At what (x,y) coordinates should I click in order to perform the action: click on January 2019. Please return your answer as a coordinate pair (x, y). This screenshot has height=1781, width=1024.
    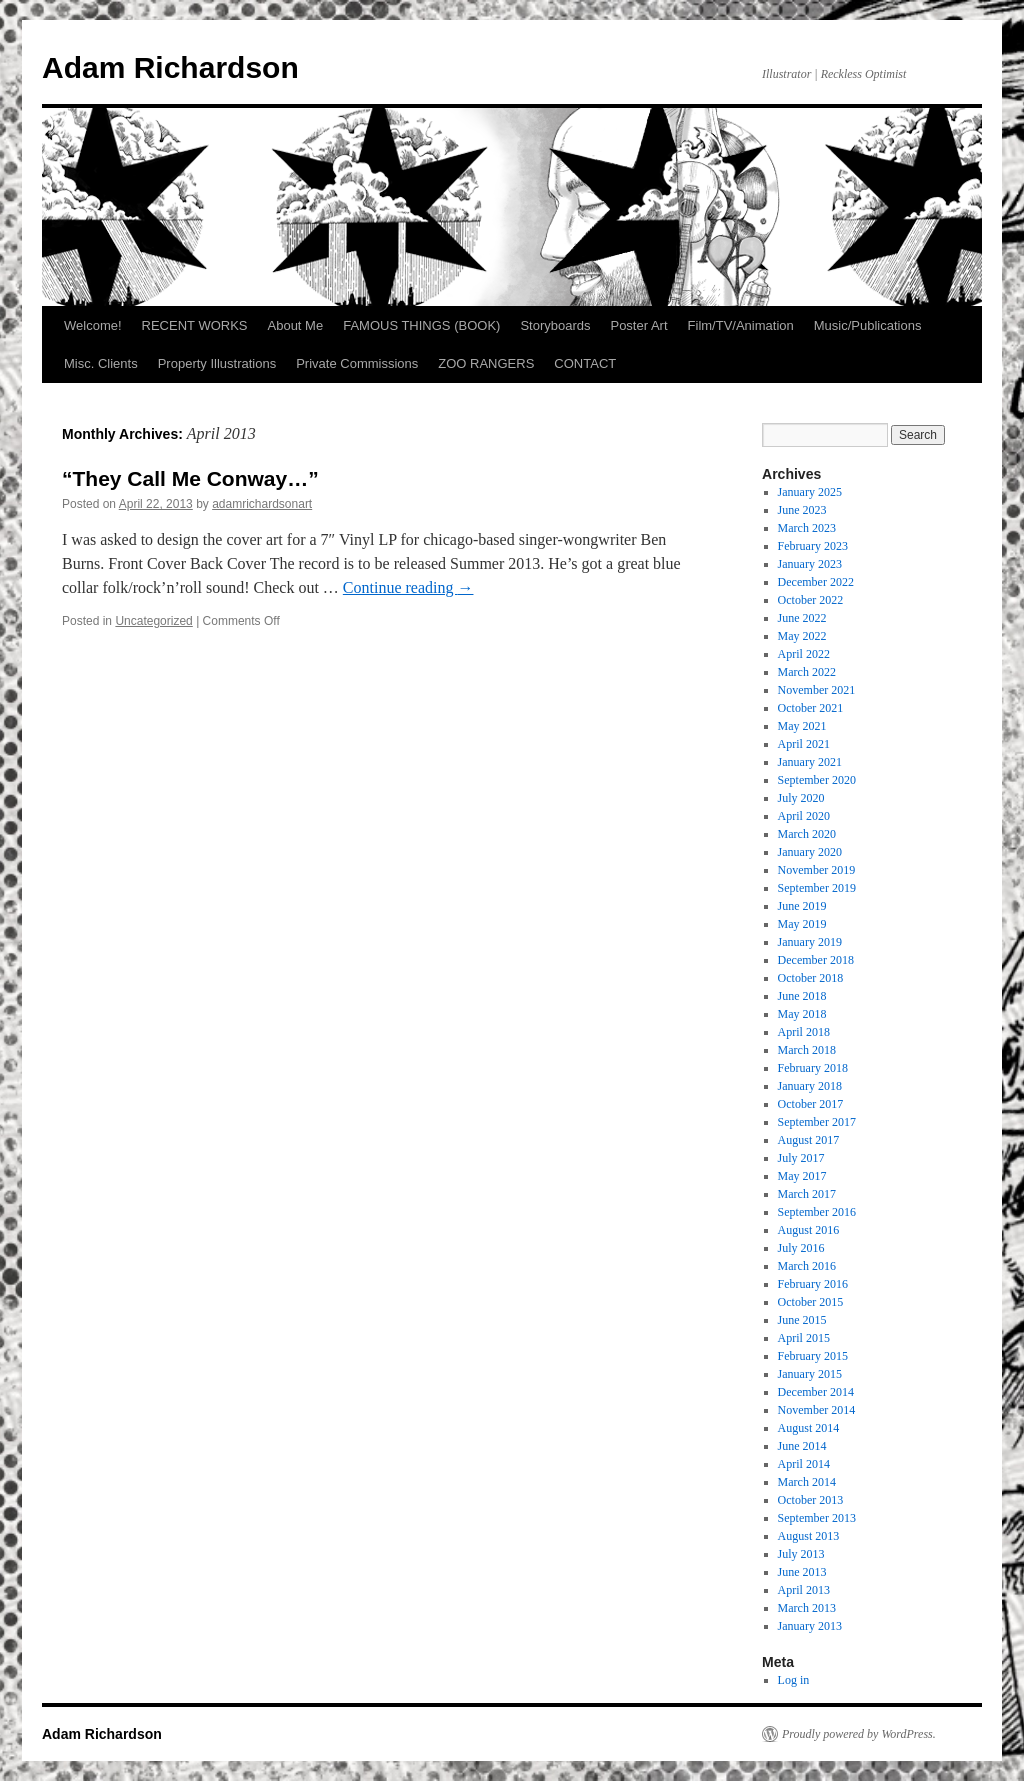
    Looking at the image, I should click on (810, 942).